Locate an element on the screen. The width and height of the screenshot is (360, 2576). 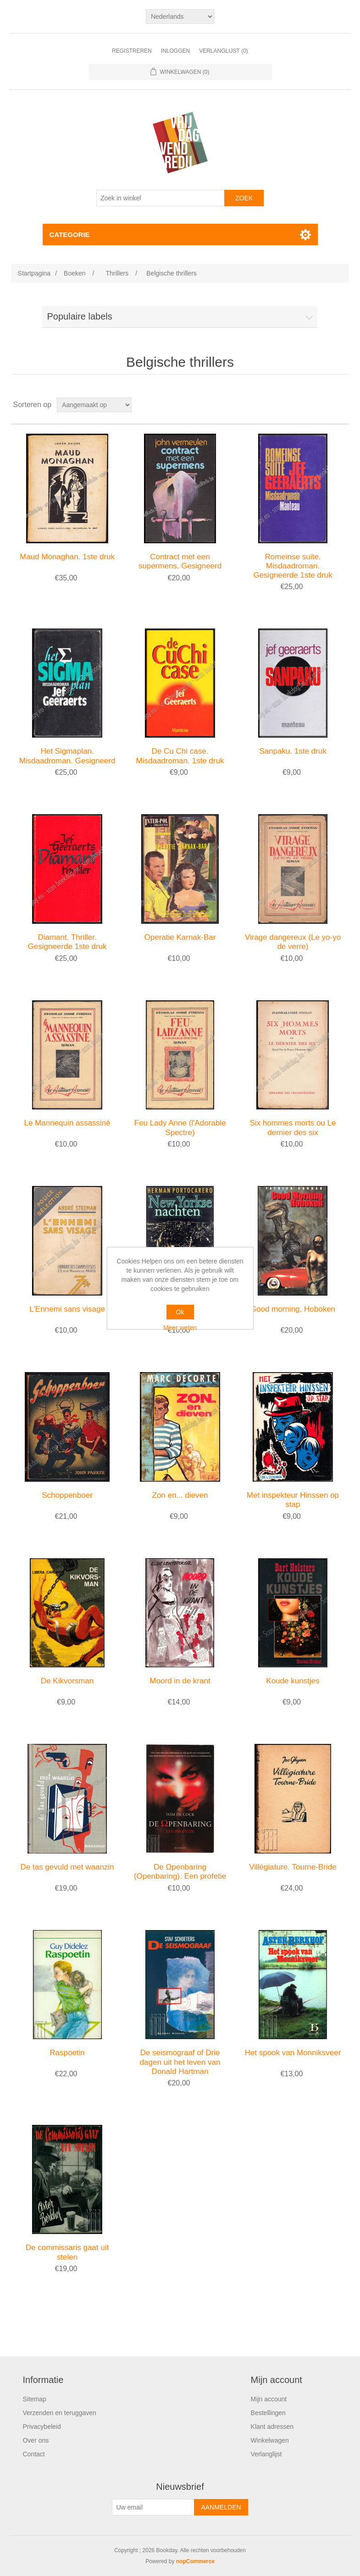
Le Mannequin assassiné is located at coordinates (67, 1123).